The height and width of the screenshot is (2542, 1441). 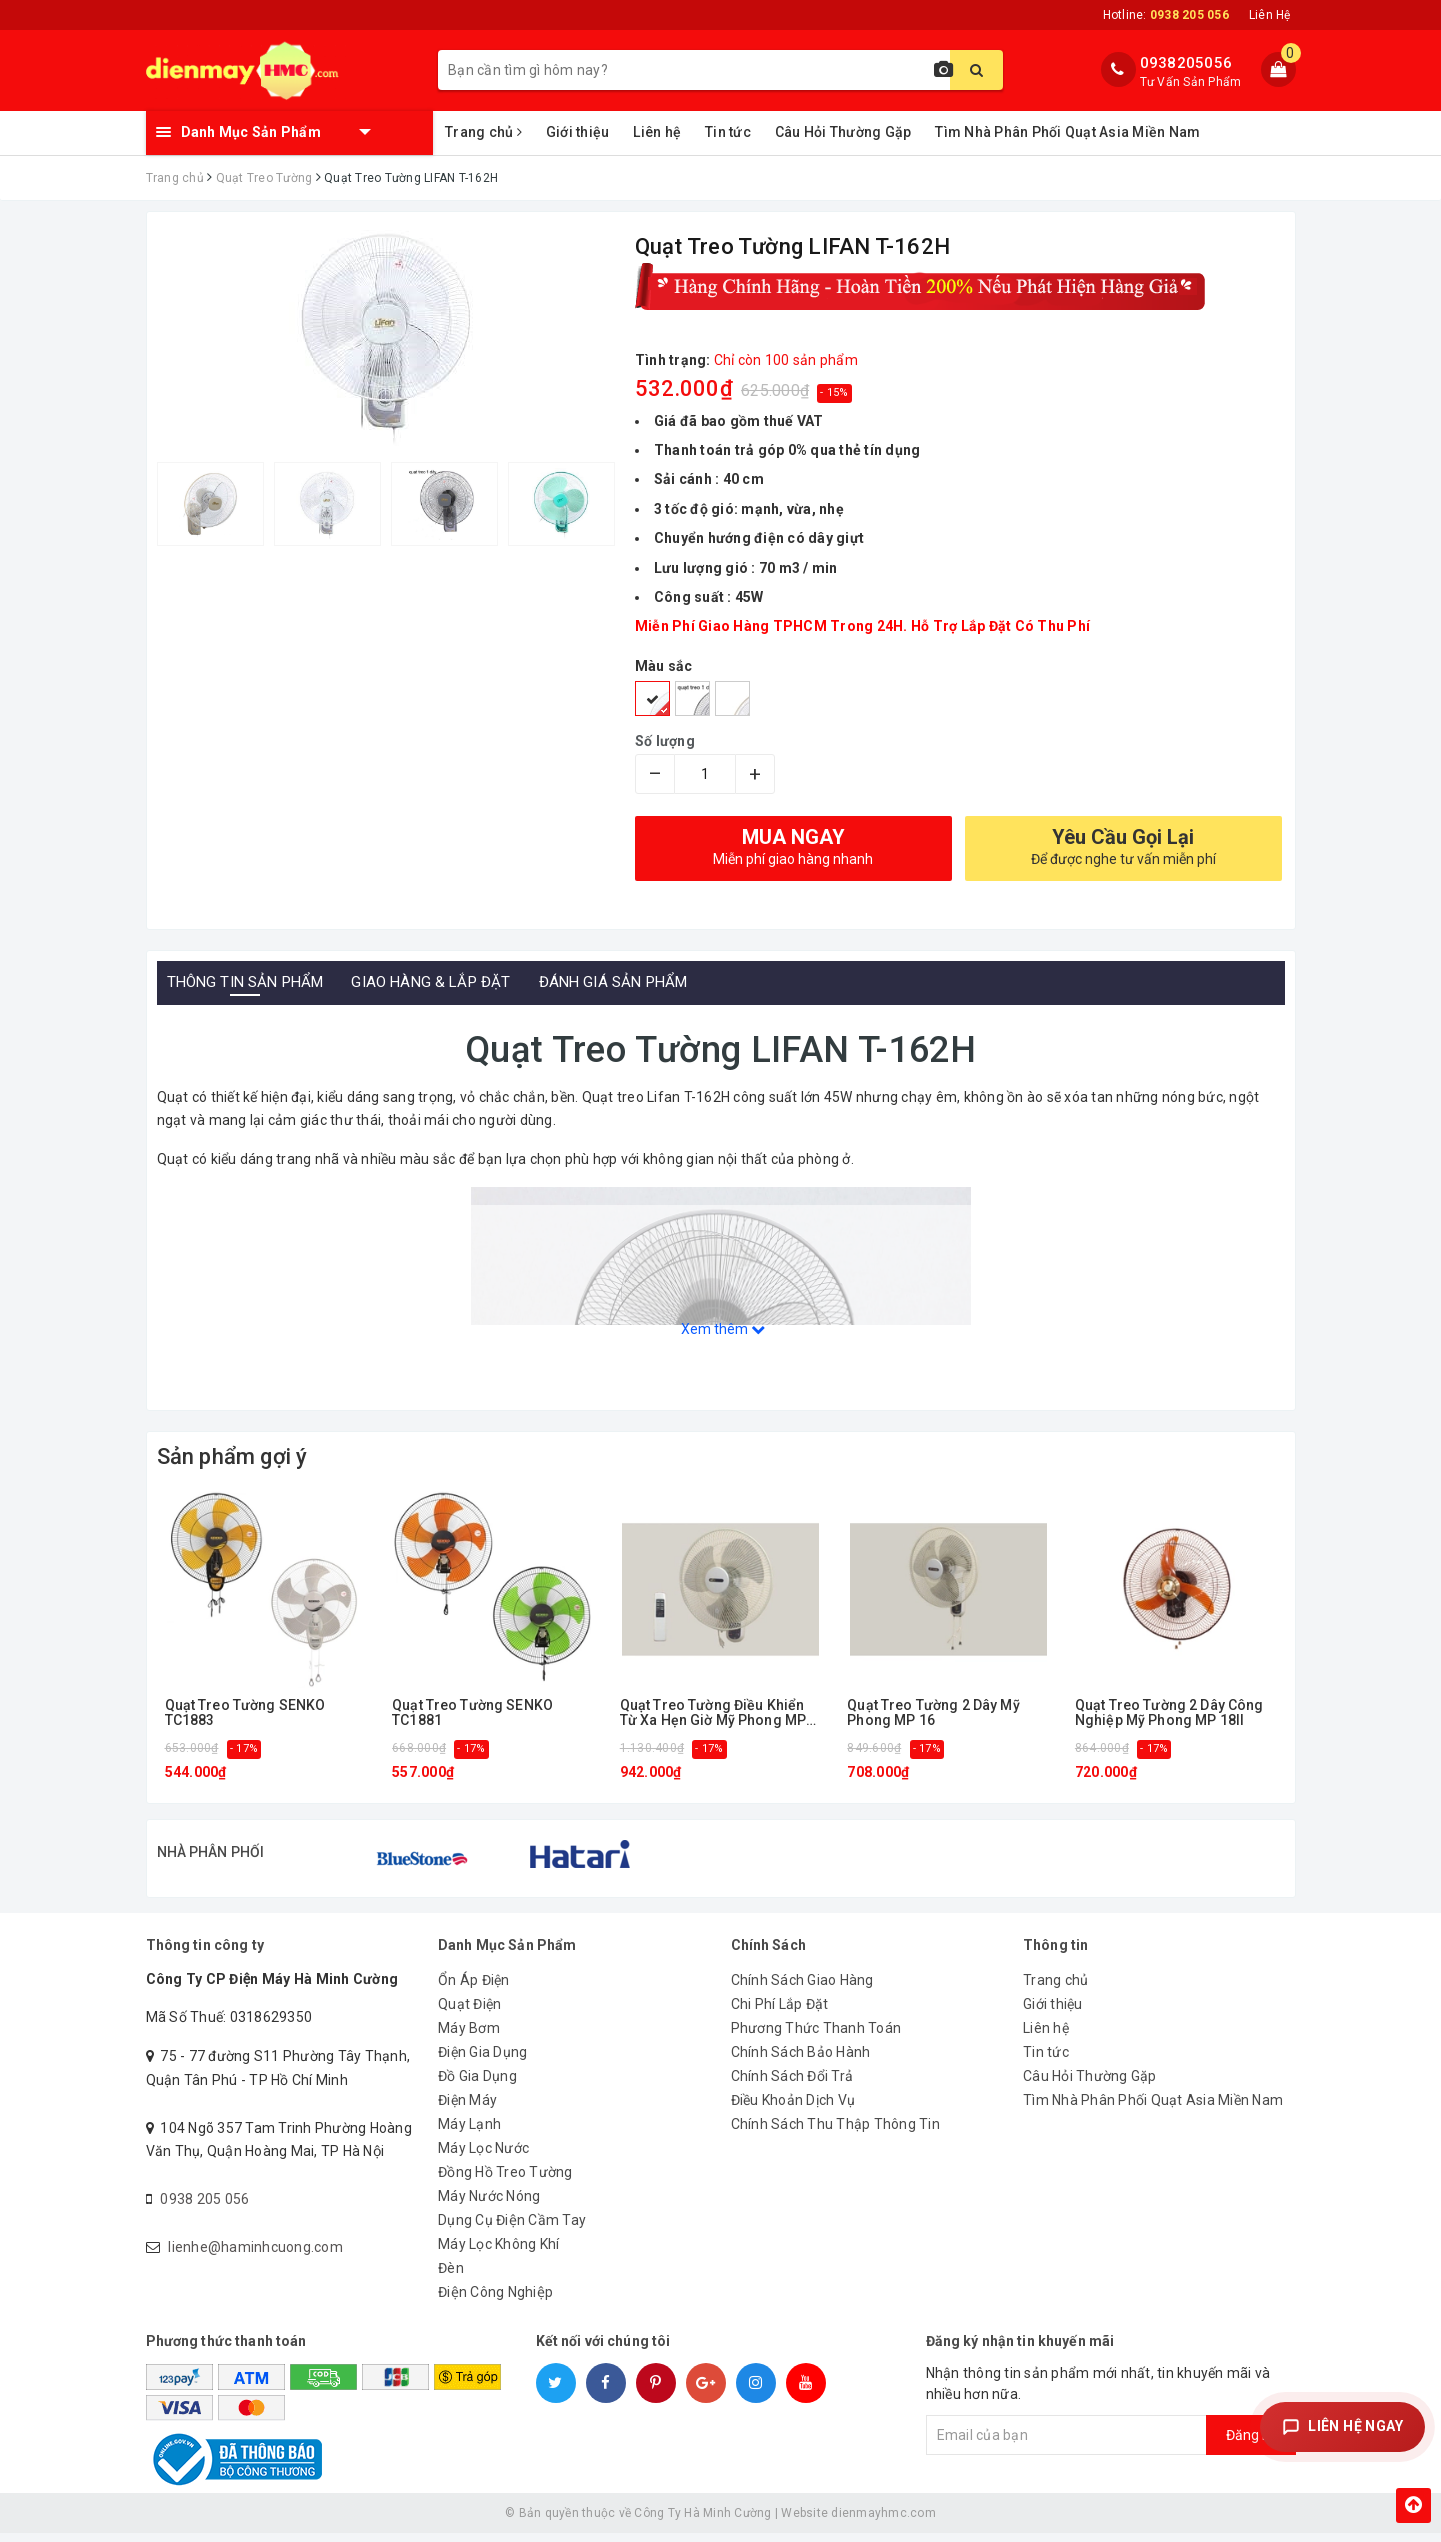 What do you see at coordinates (498, 2253) in the screenshot?
I see `Máy Lọc Không Khí` at bounding box center [498, 2253].